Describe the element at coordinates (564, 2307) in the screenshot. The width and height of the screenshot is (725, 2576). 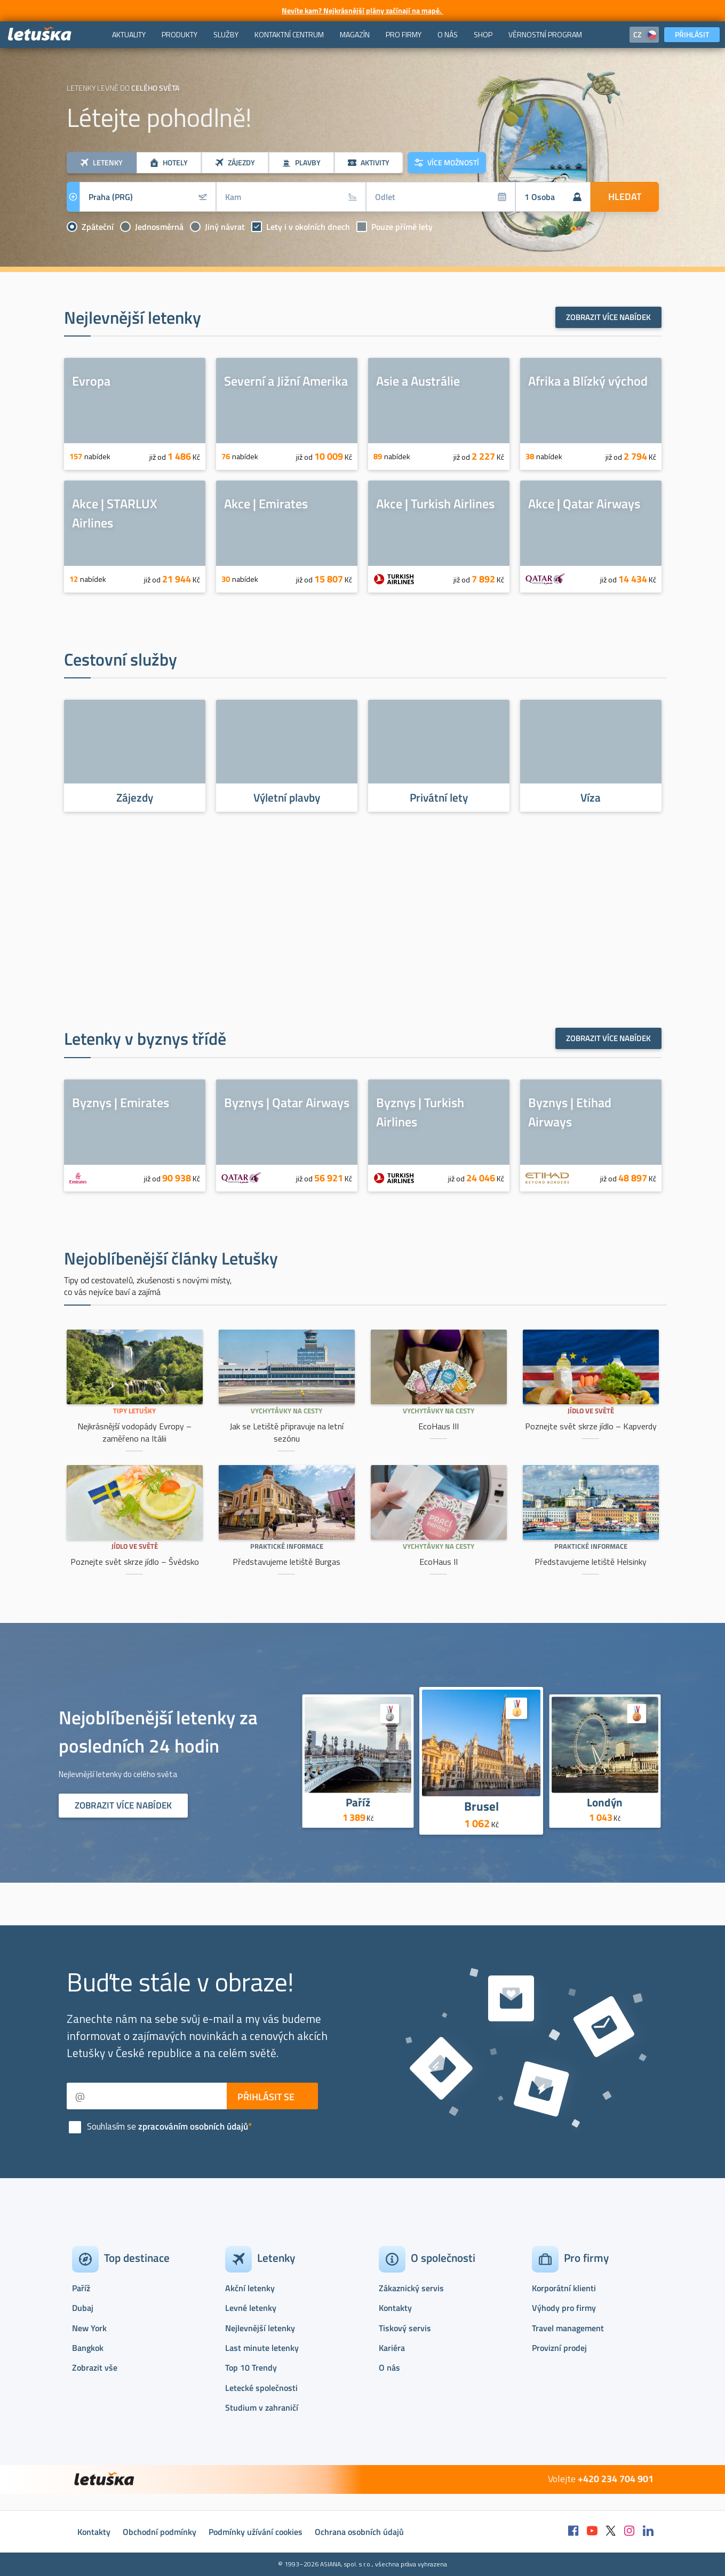
I see `Výhody pro firmy` at that location.